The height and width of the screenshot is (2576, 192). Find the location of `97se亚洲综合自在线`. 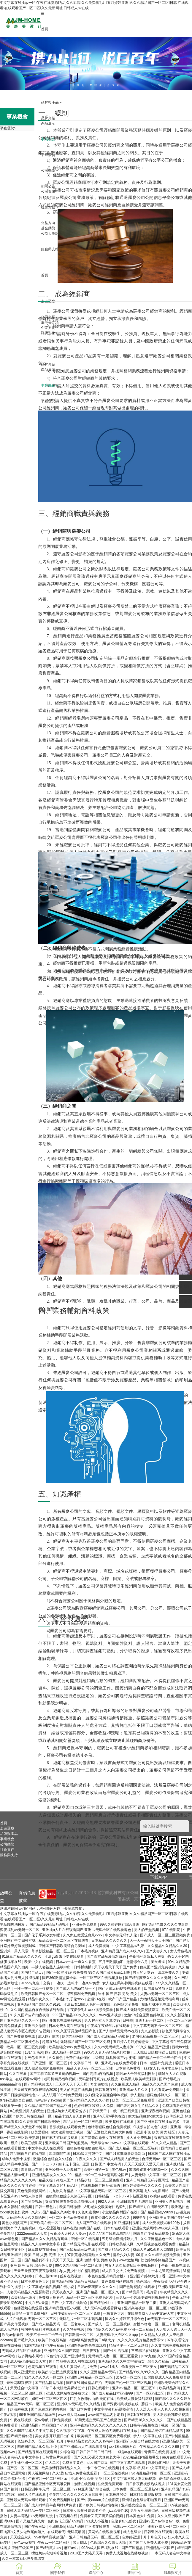

97se亚洲综合自在线 is located at coordinates (17, 2100).